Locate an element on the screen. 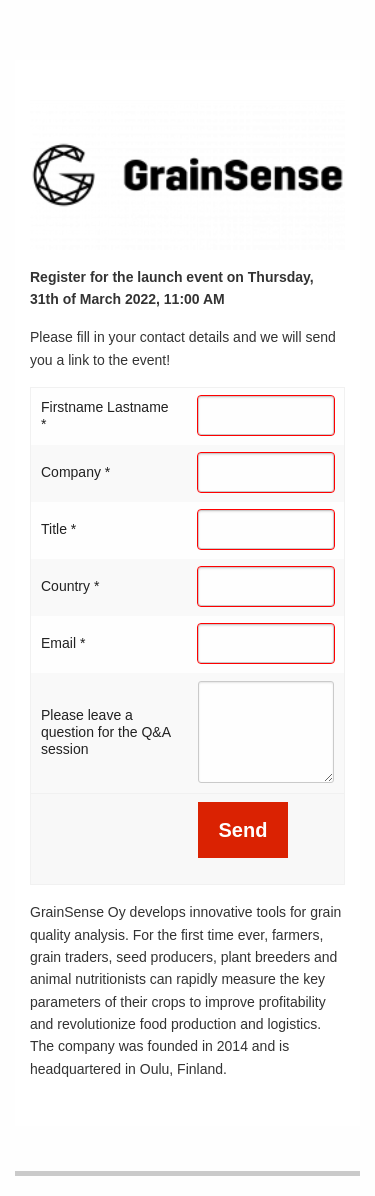  Please leave a question for the Q&A session is located at coordinates (105, 732).